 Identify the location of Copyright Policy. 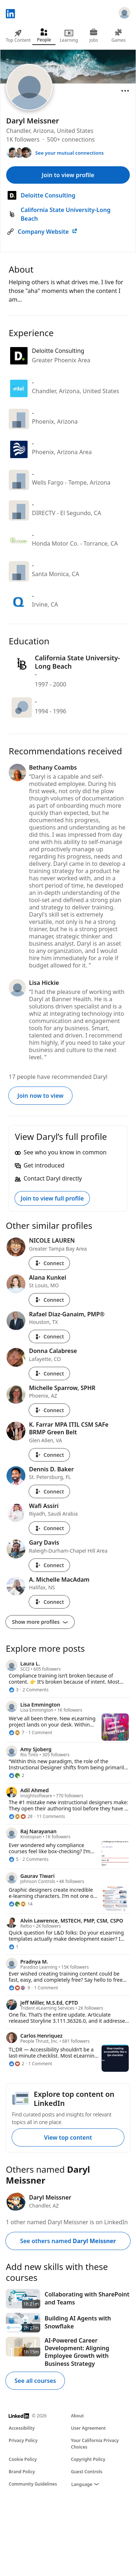
(88, 2459).